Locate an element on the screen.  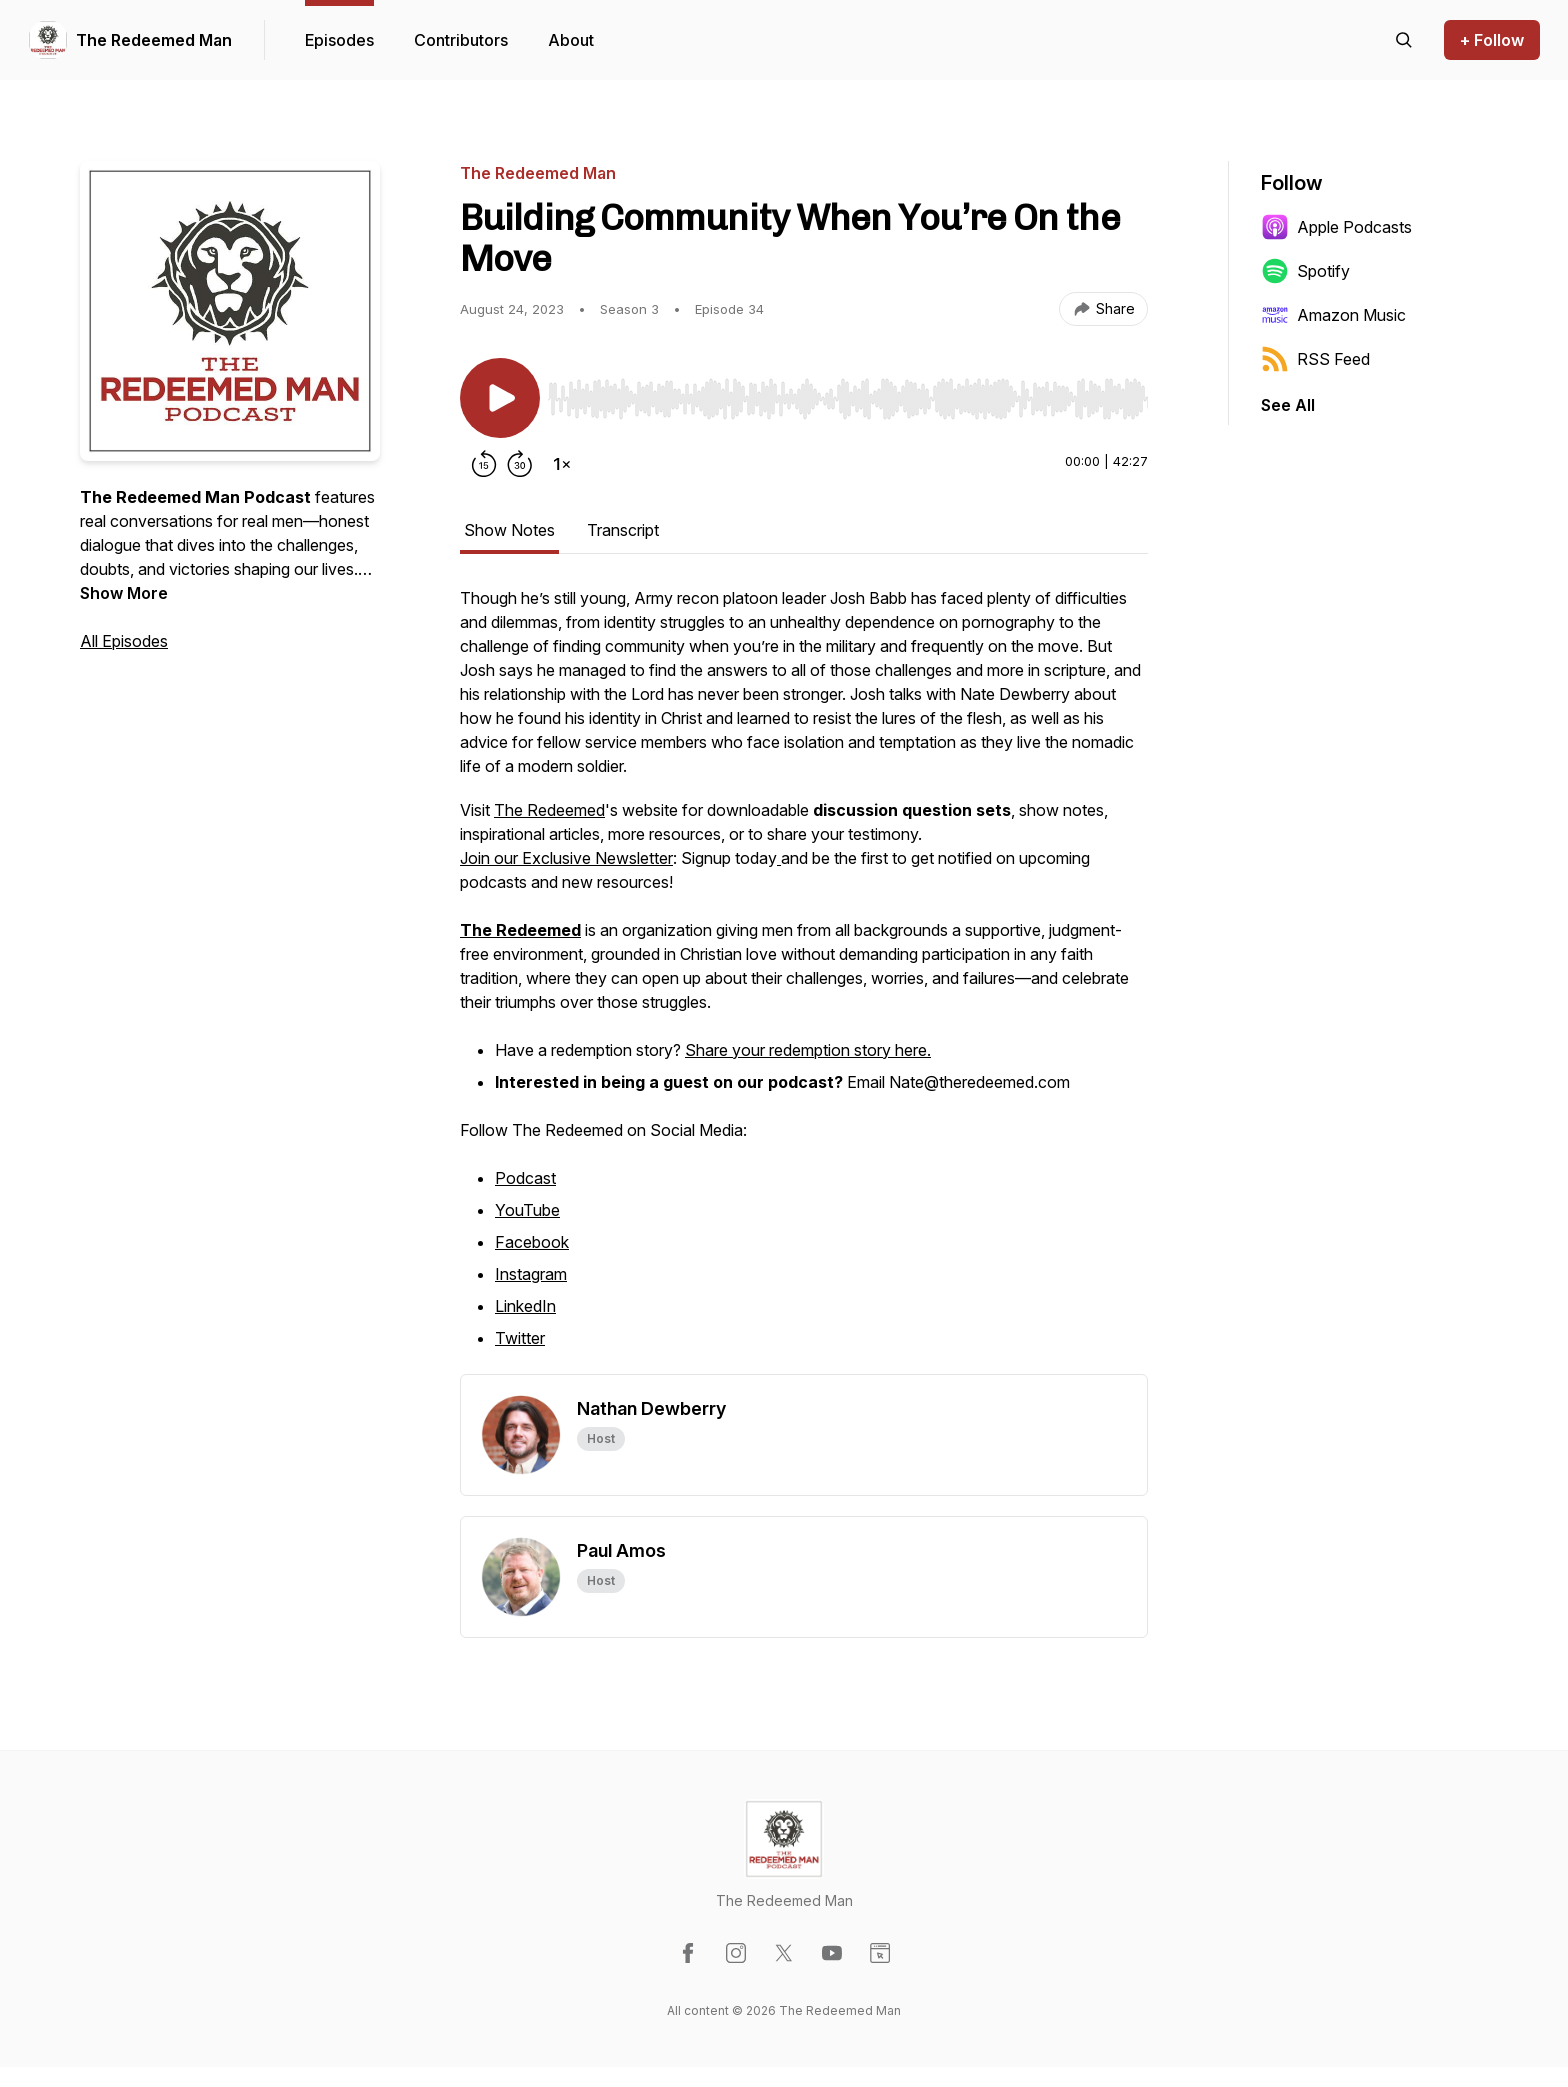
Apple Podcasts is located at coordinates (1336, 227).